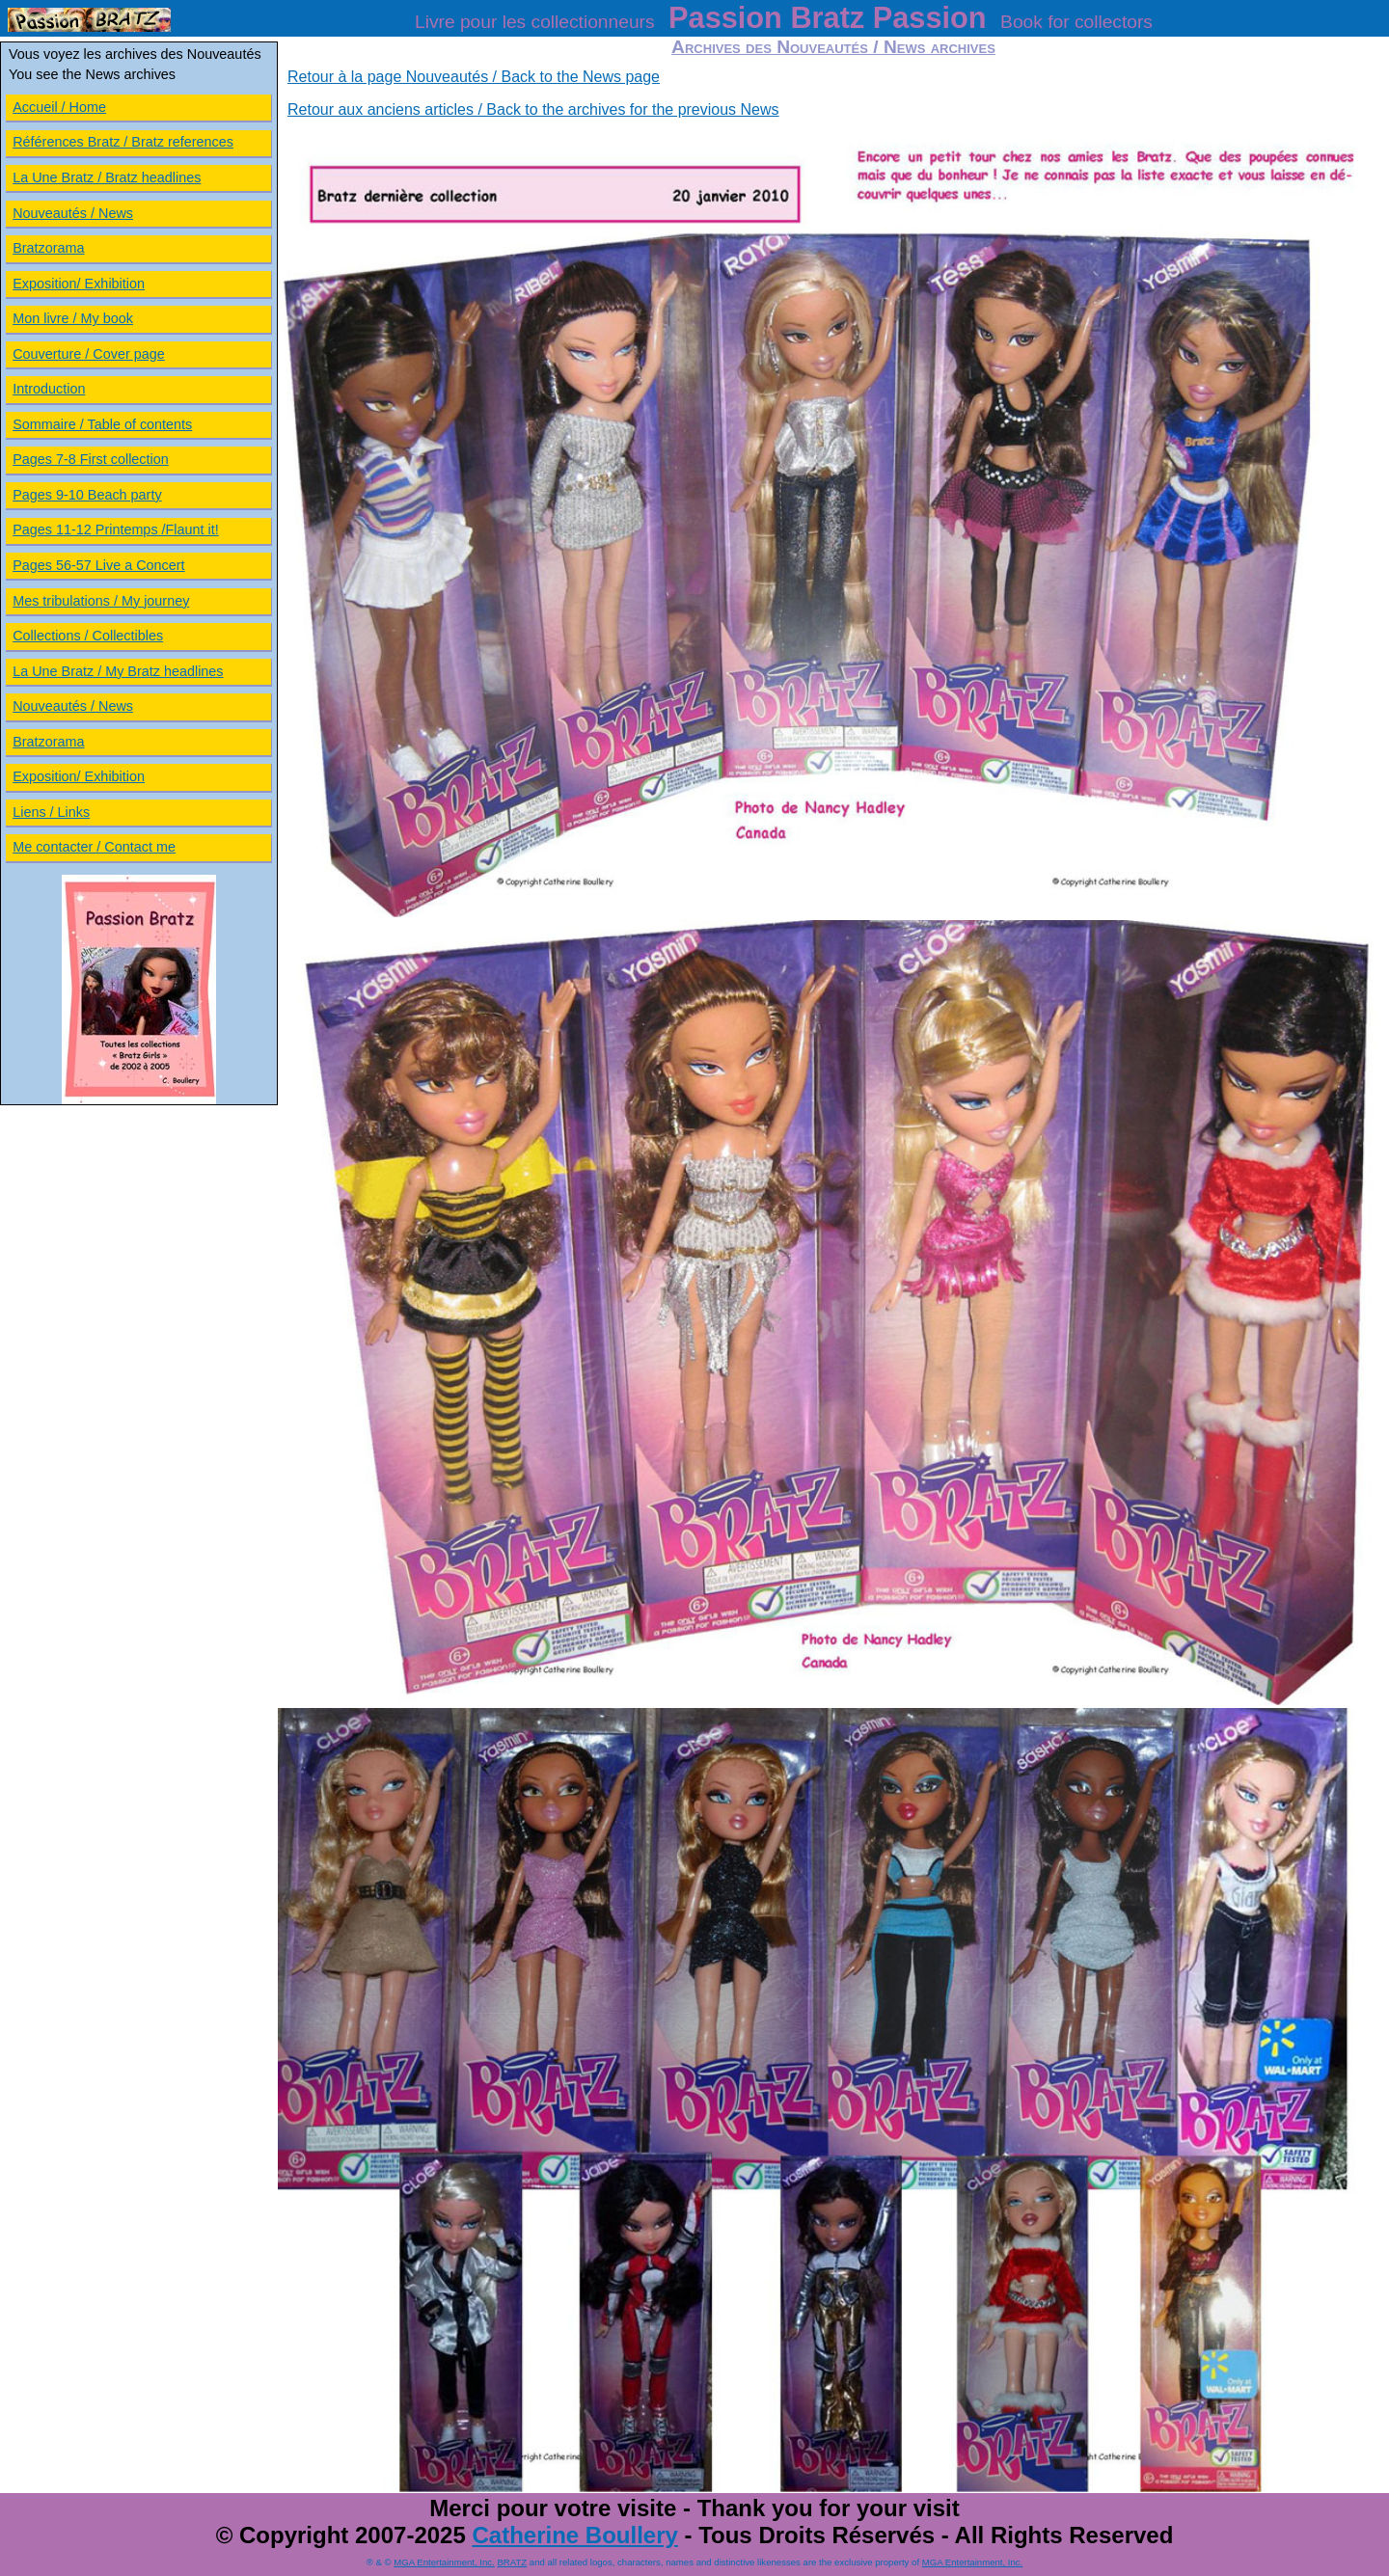  I want to click on MGA Entertainment, Inc., so click(444, 2562).